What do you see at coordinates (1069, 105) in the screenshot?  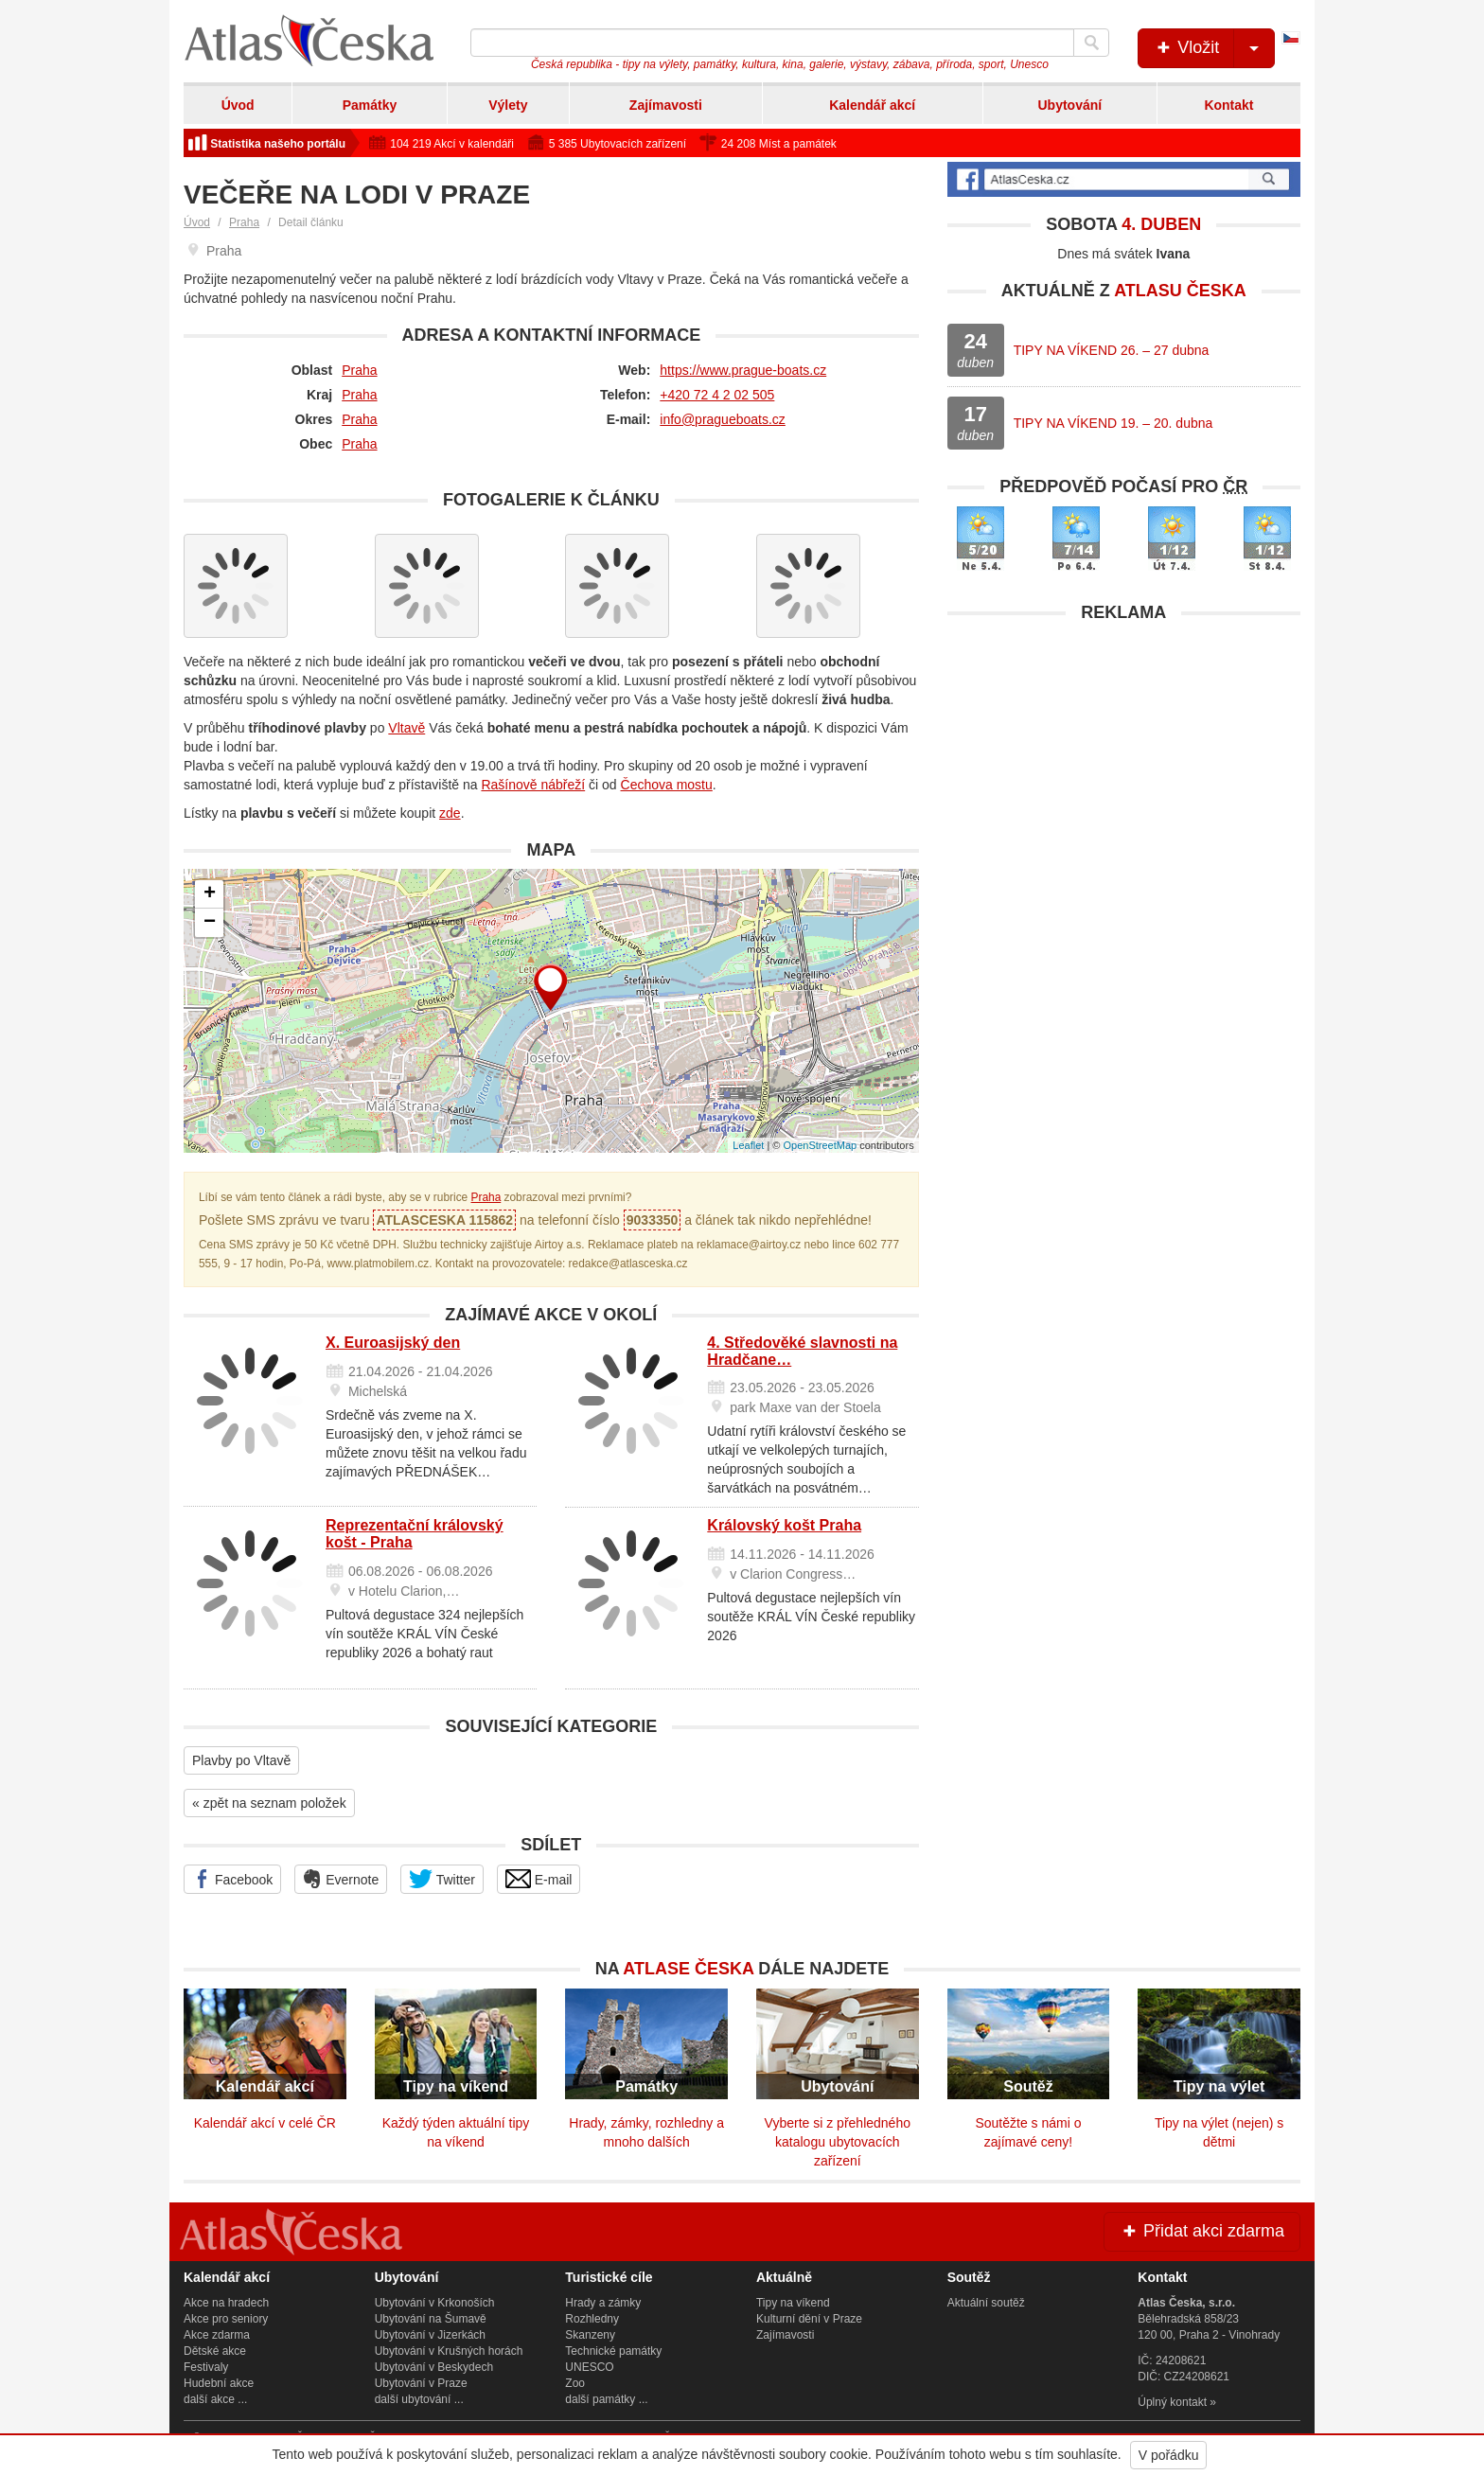 I see `Ubytování` at bounding box center [1069, 105].